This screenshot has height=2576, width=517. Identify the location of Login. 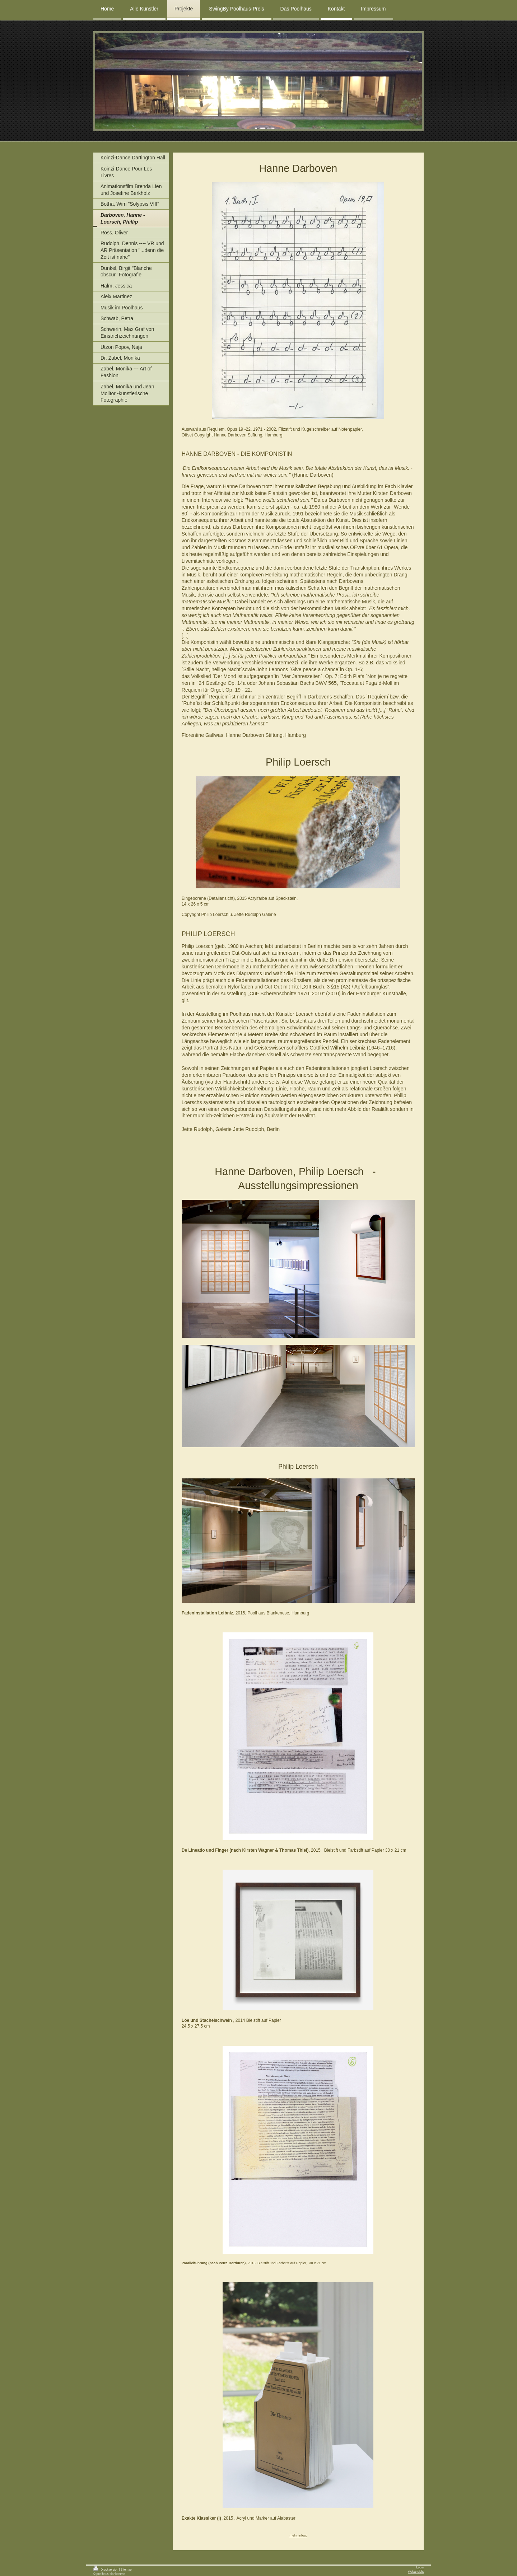
(420, 2567).